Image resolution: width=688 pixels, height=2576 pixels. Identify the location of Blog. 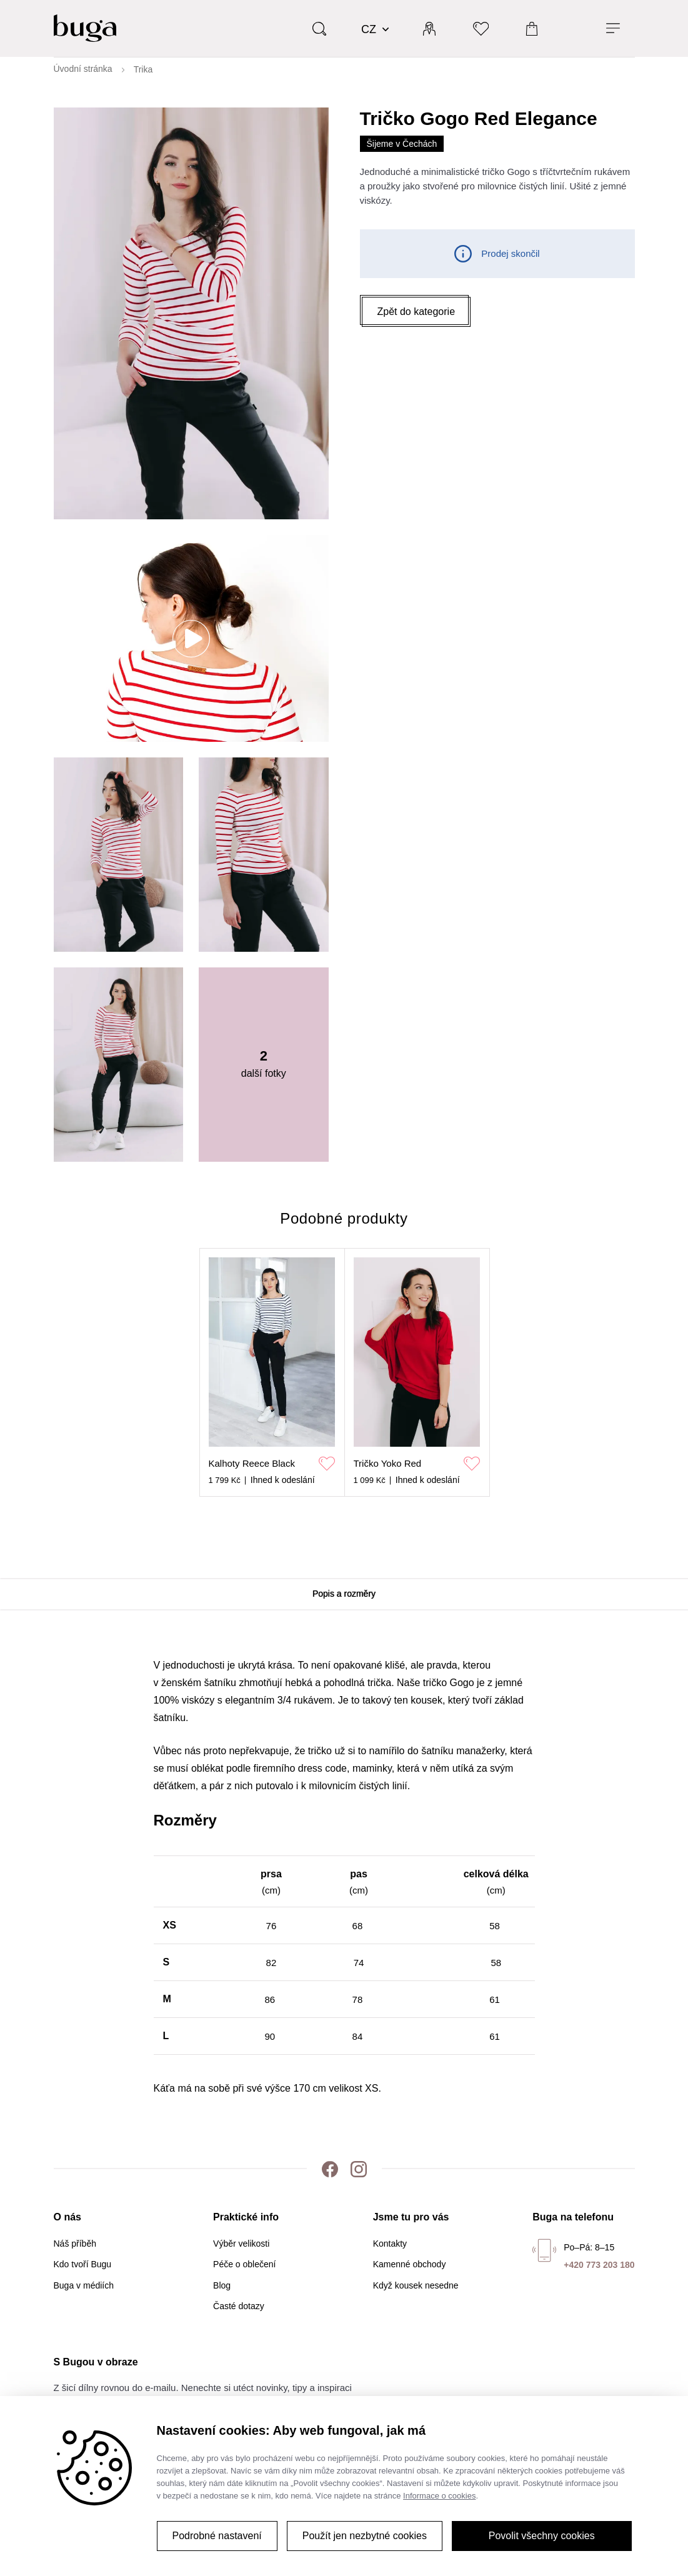
(222, 2285).